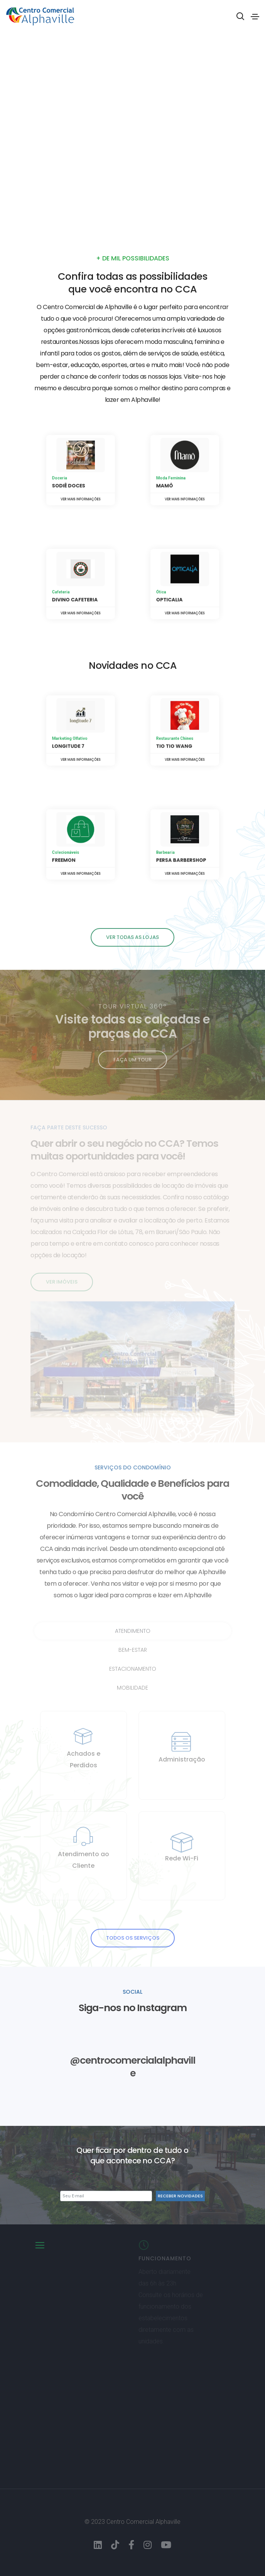 This screenshot has width=265, height=2576. What do you see at coordinates (132, 937) in the screenshot?
I see `Ver todas as lojas` at bounding box center [132, 937].